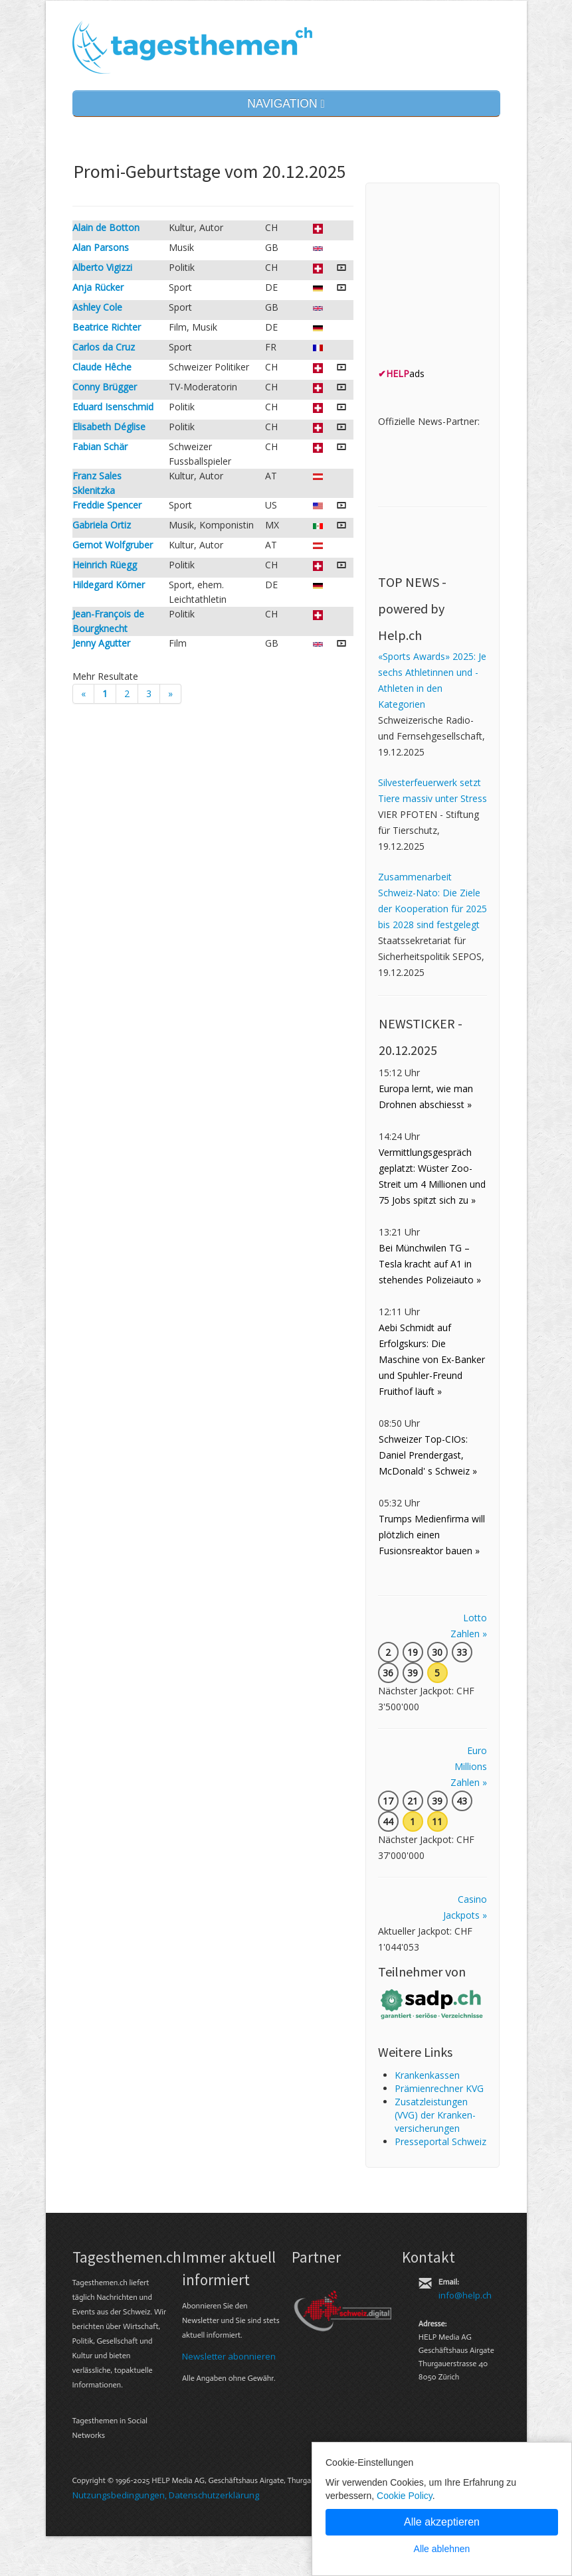 The height and width of the screenshot is (2576, 572). Describe the element at coordinates (442, 2548) in the screenshot. I see `Alle ablehnen` at that location.